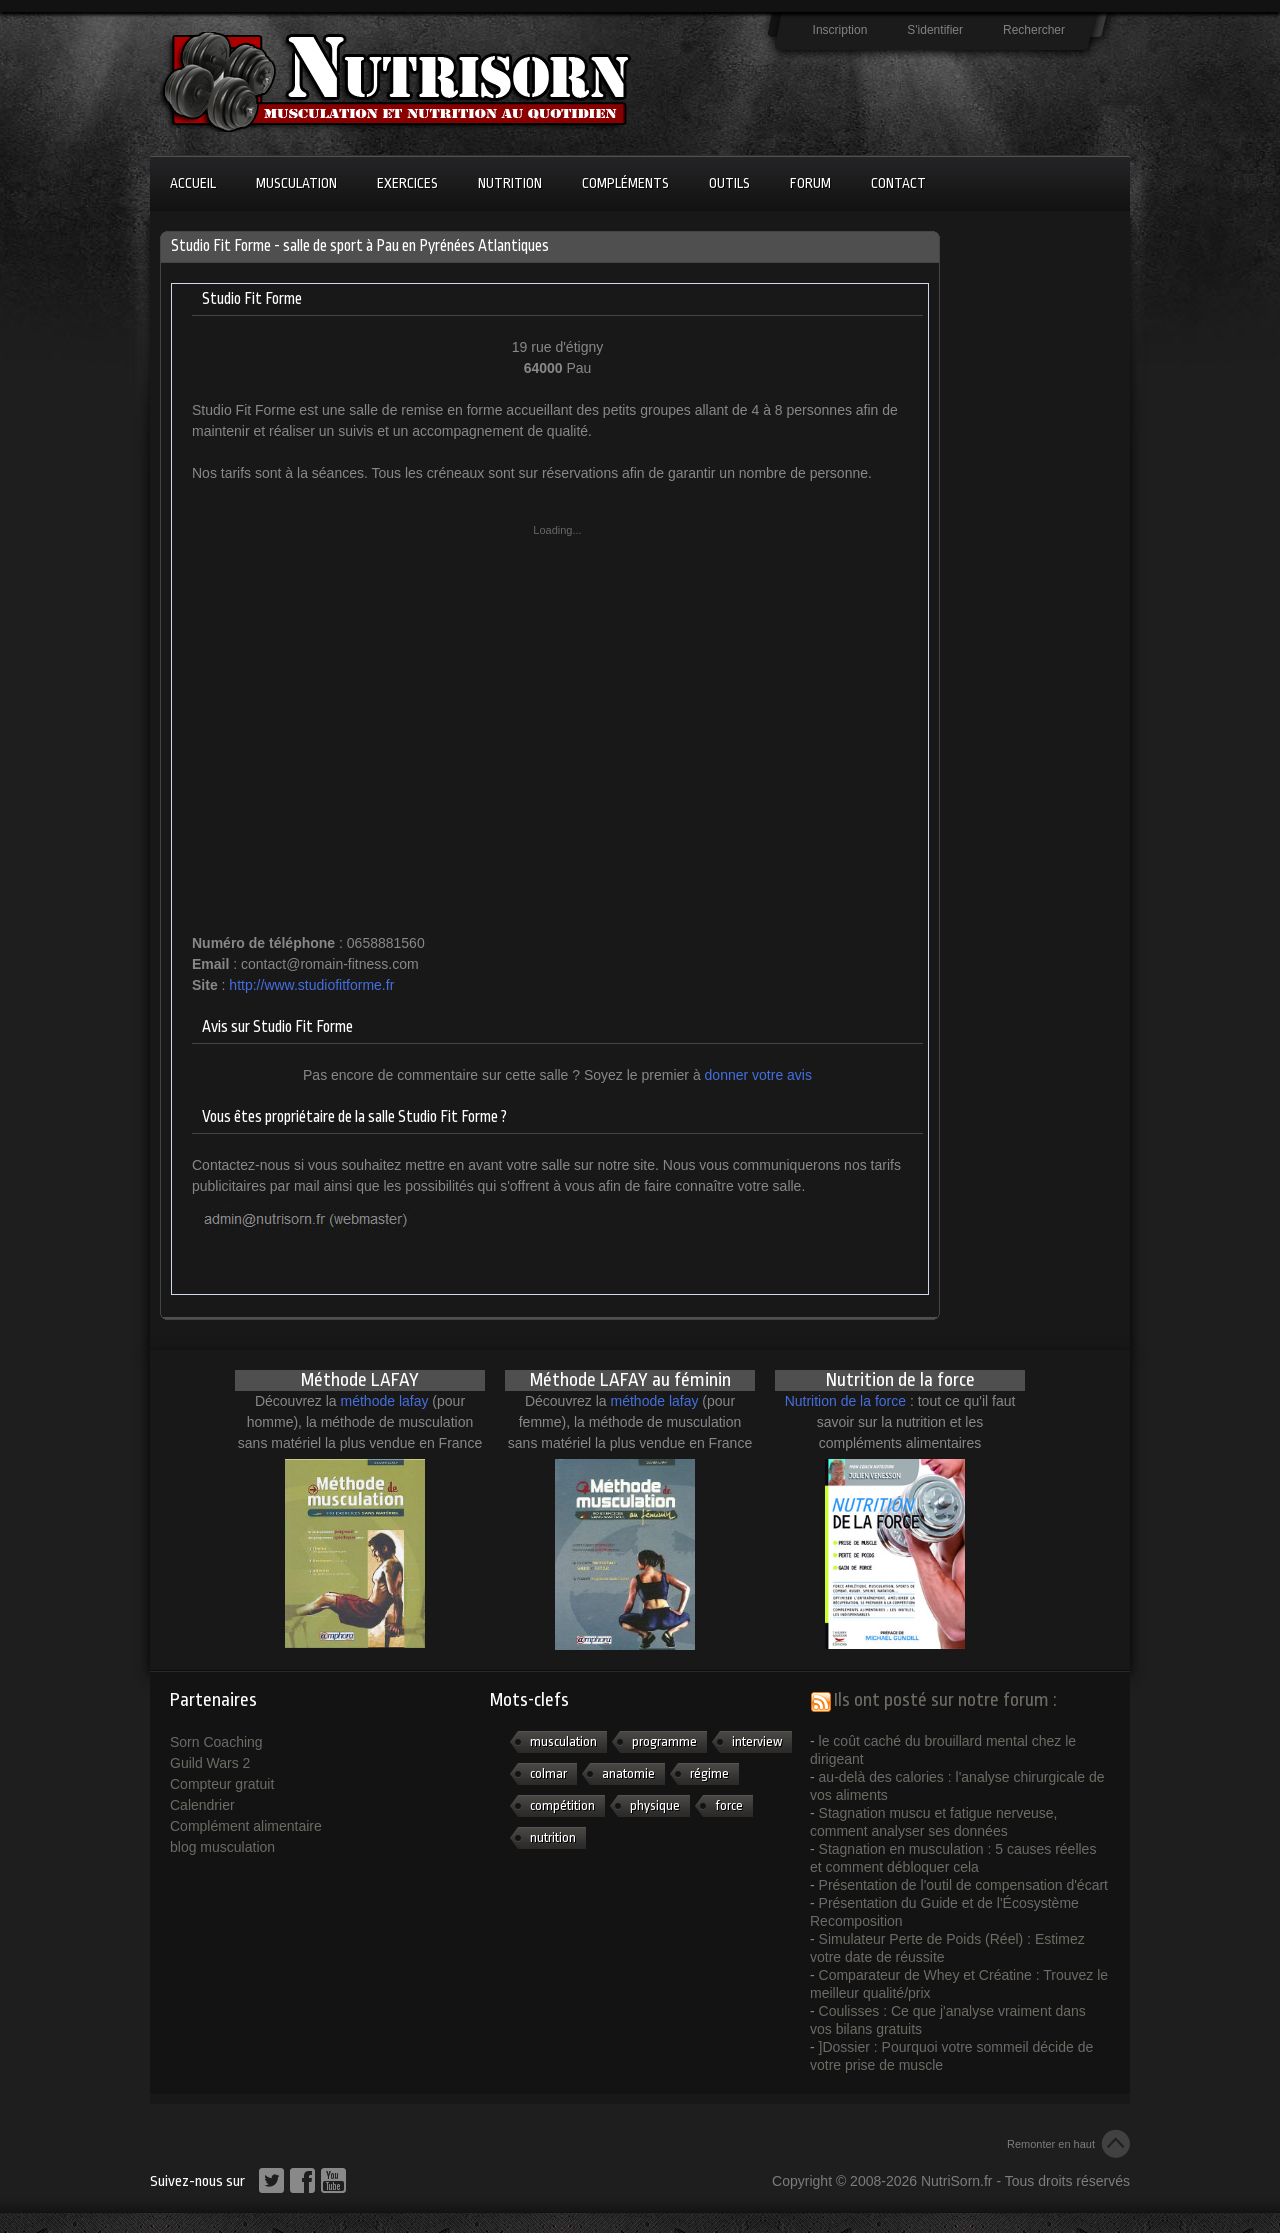  I want to click on Forum, so click(810, 183).